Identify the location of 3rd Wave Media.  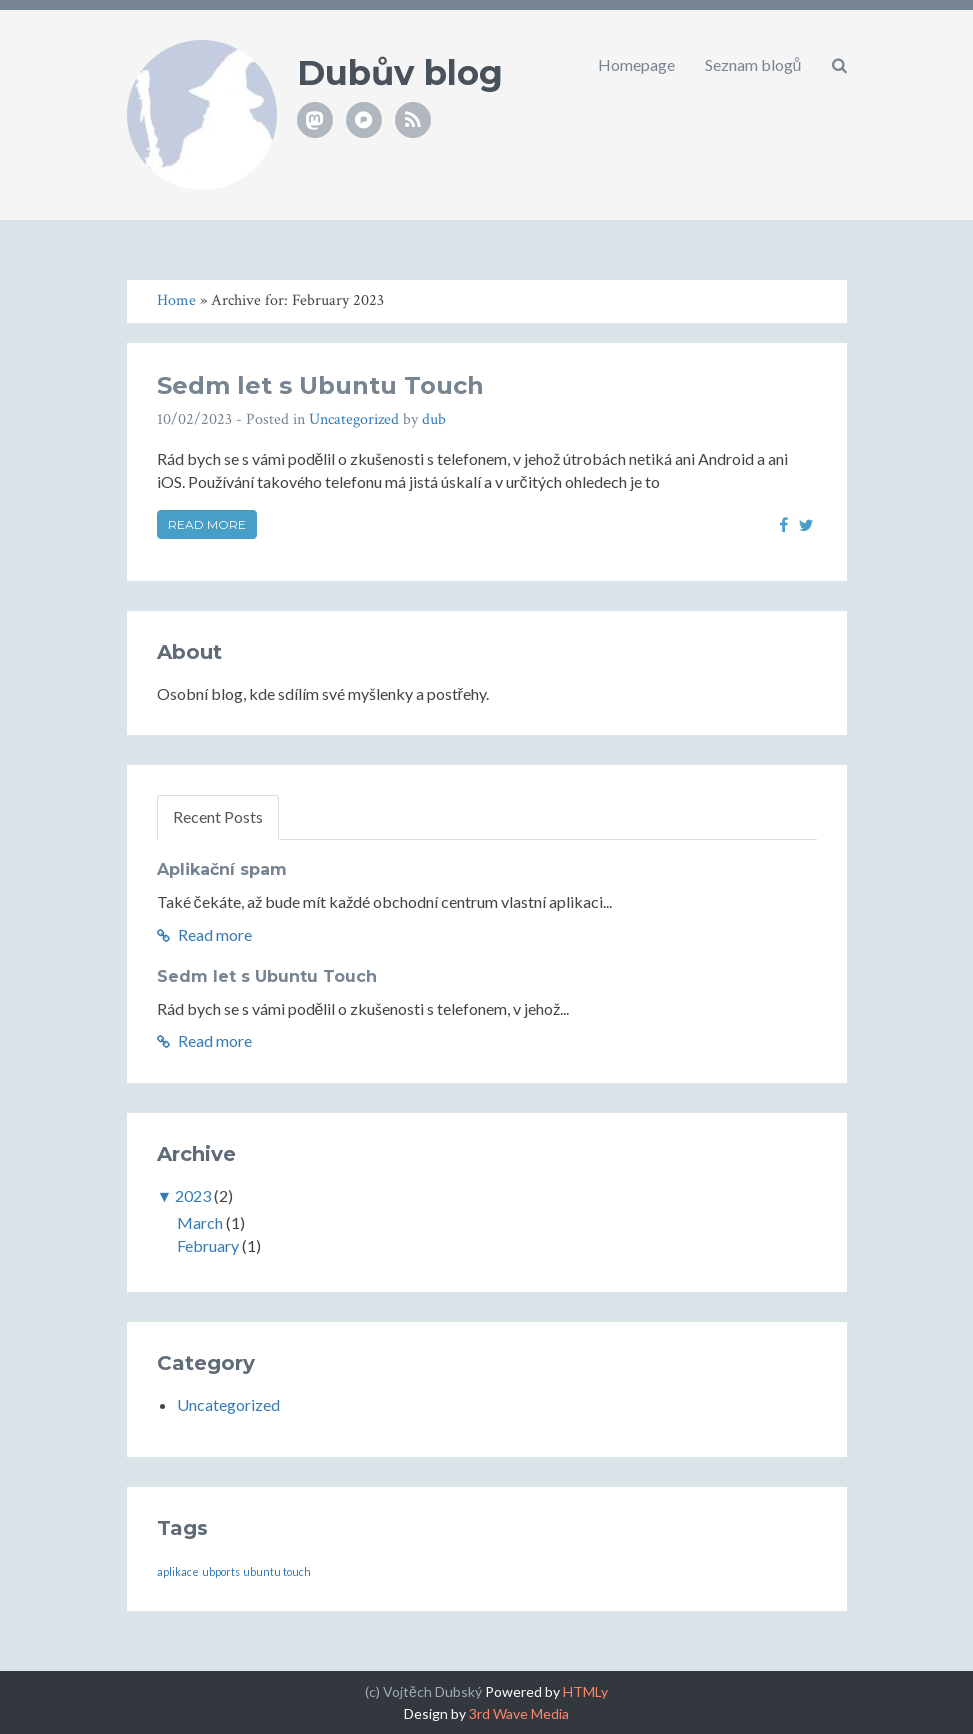
(519, 1713).